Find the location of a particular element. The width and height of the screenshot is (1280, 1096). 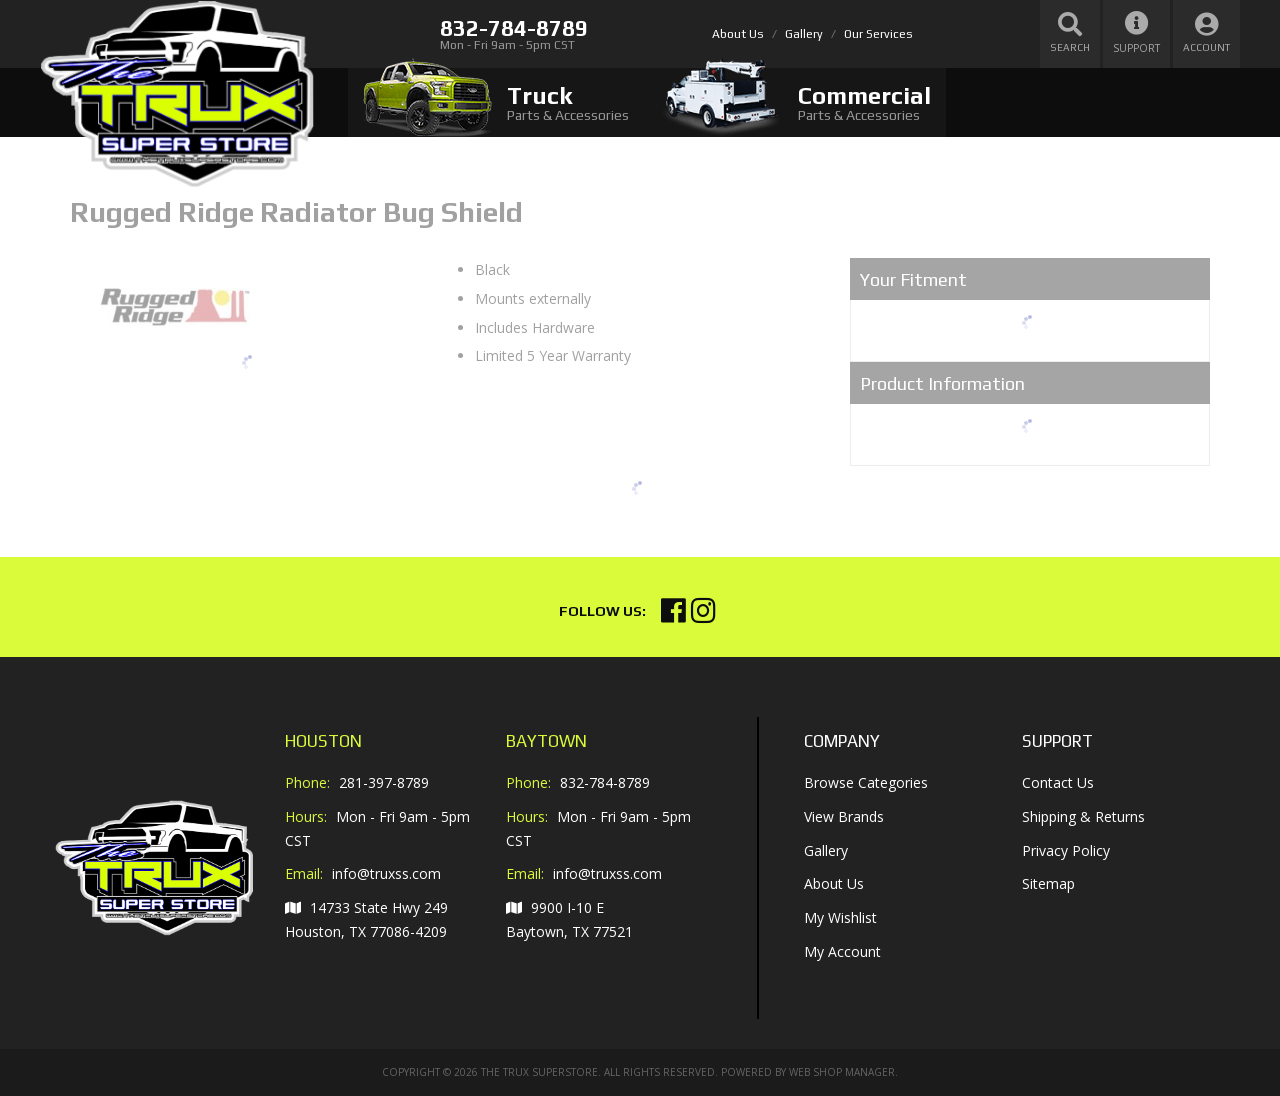

[tab] is located at coordinates (496, 102).